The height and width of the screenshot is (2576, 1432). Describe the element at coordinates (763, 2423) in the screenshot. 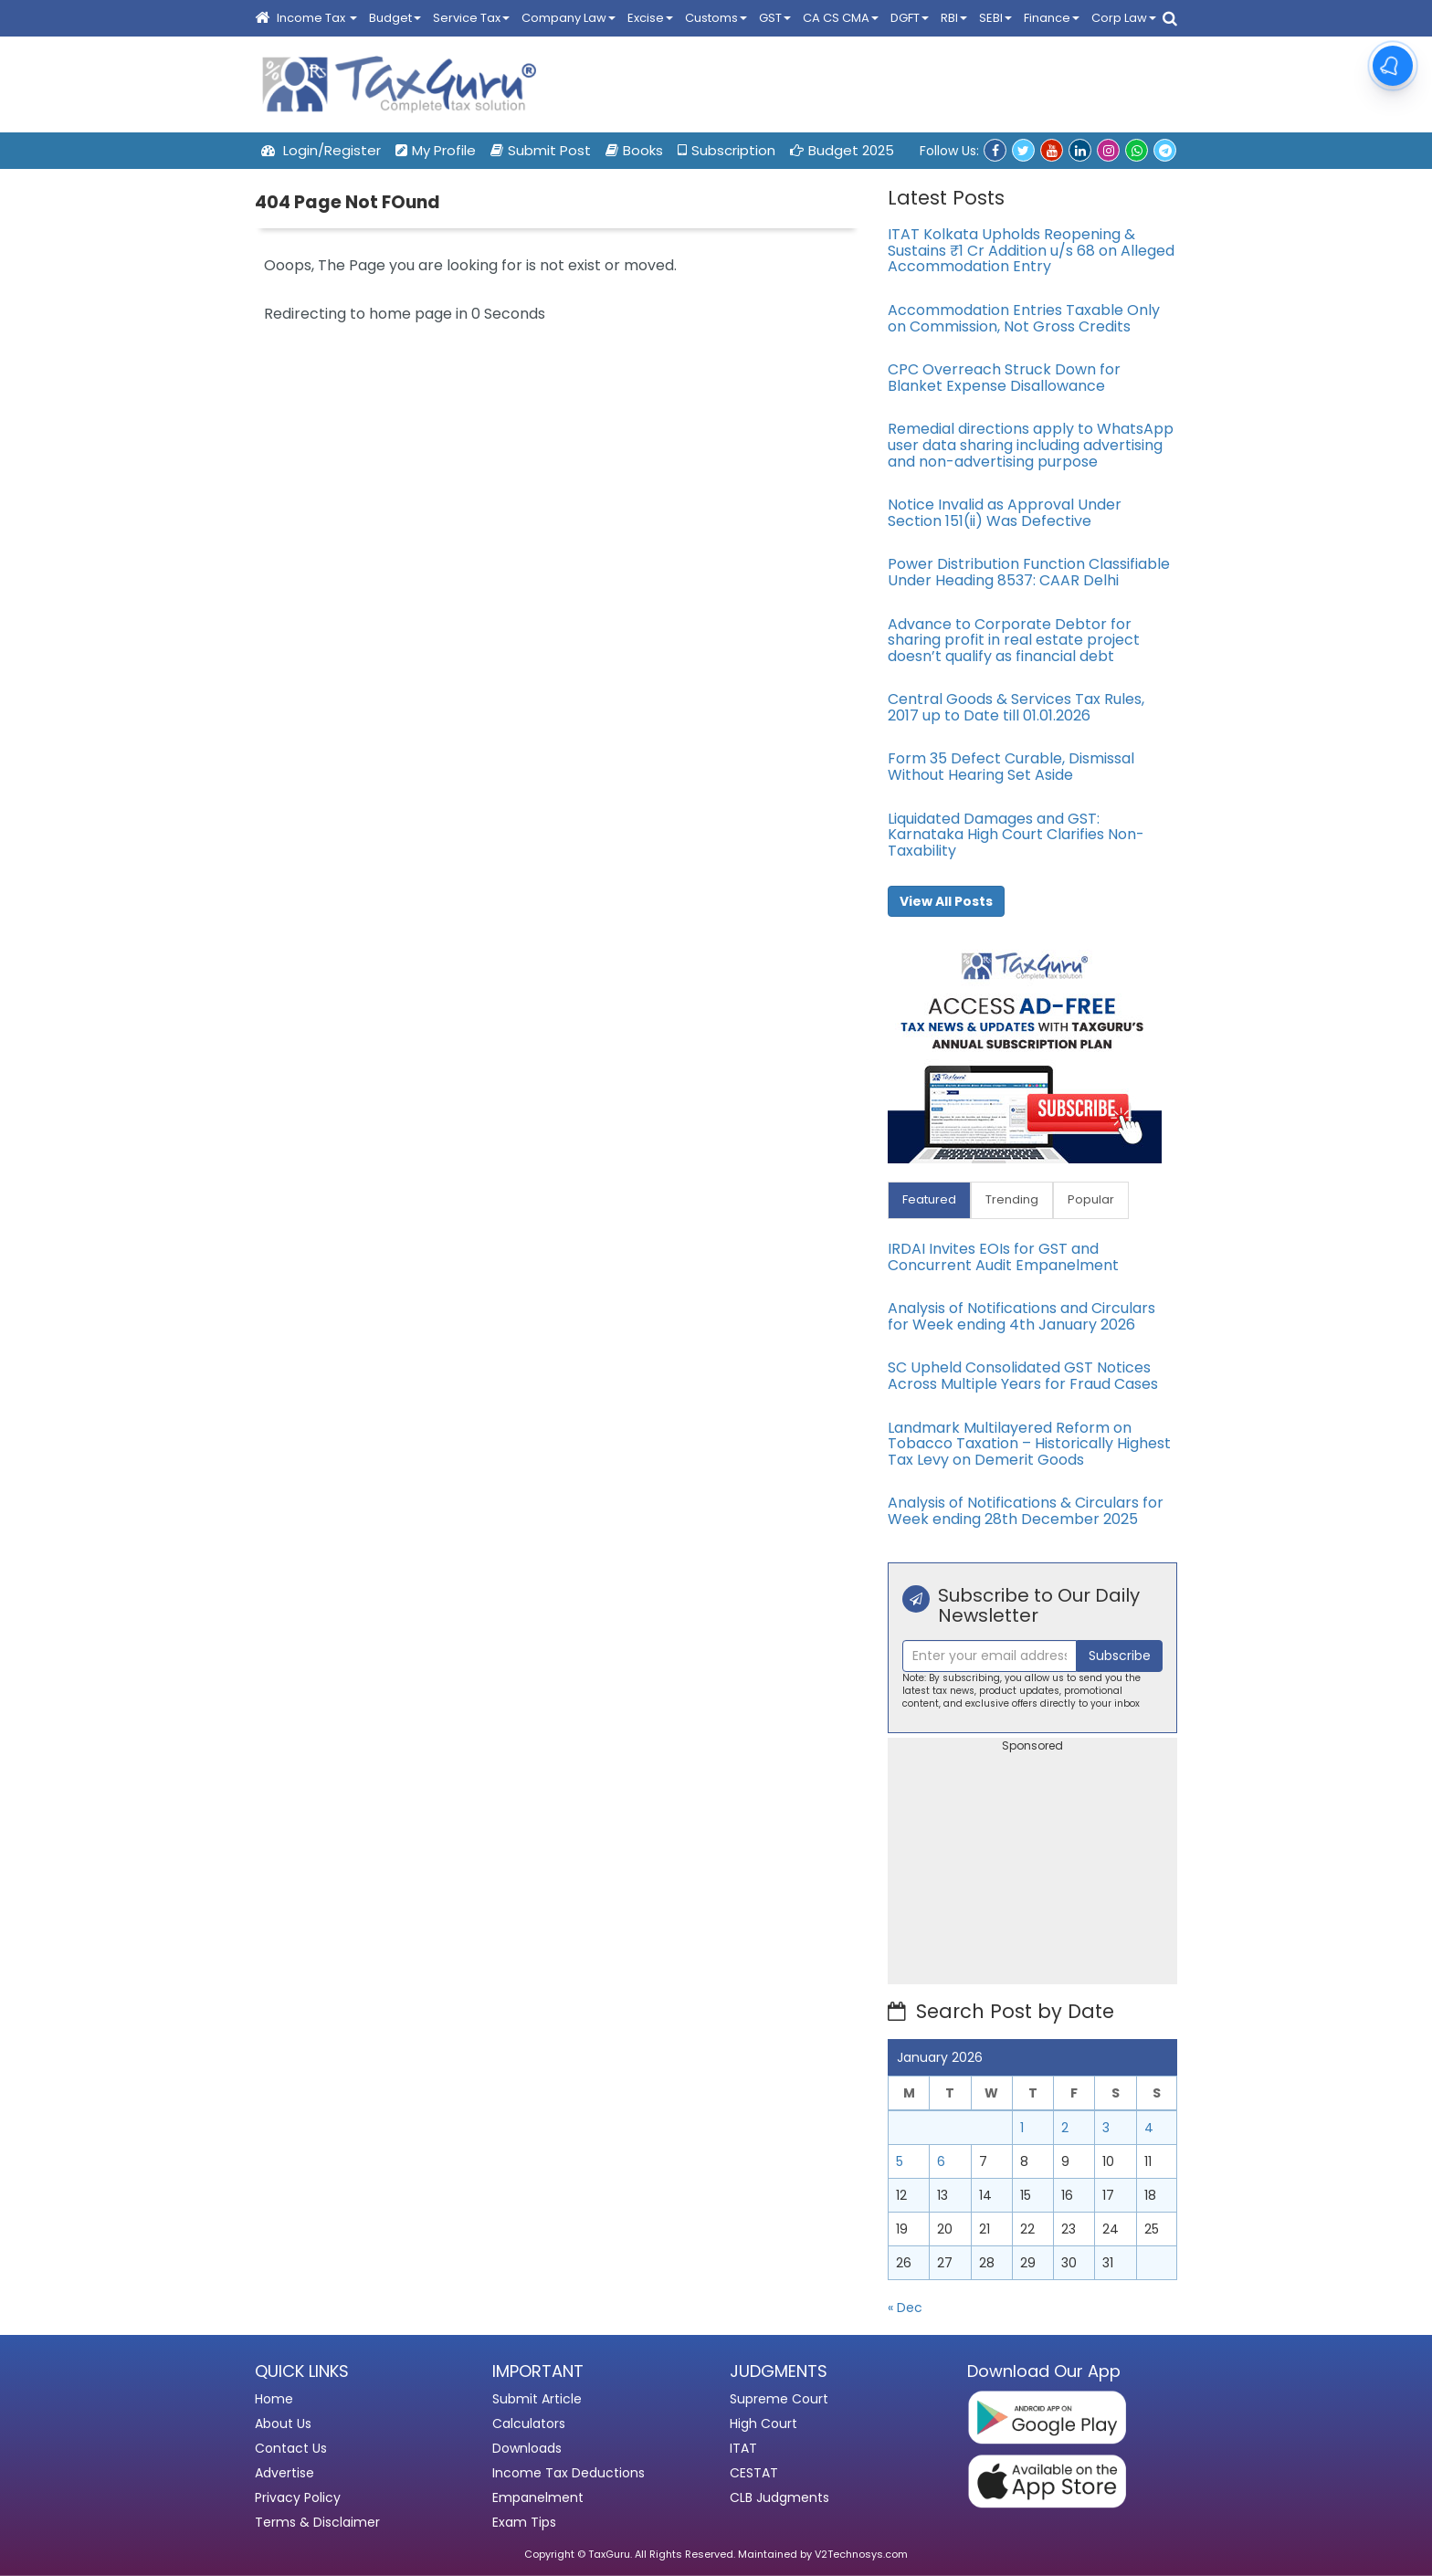

I see `High Court` at that location.